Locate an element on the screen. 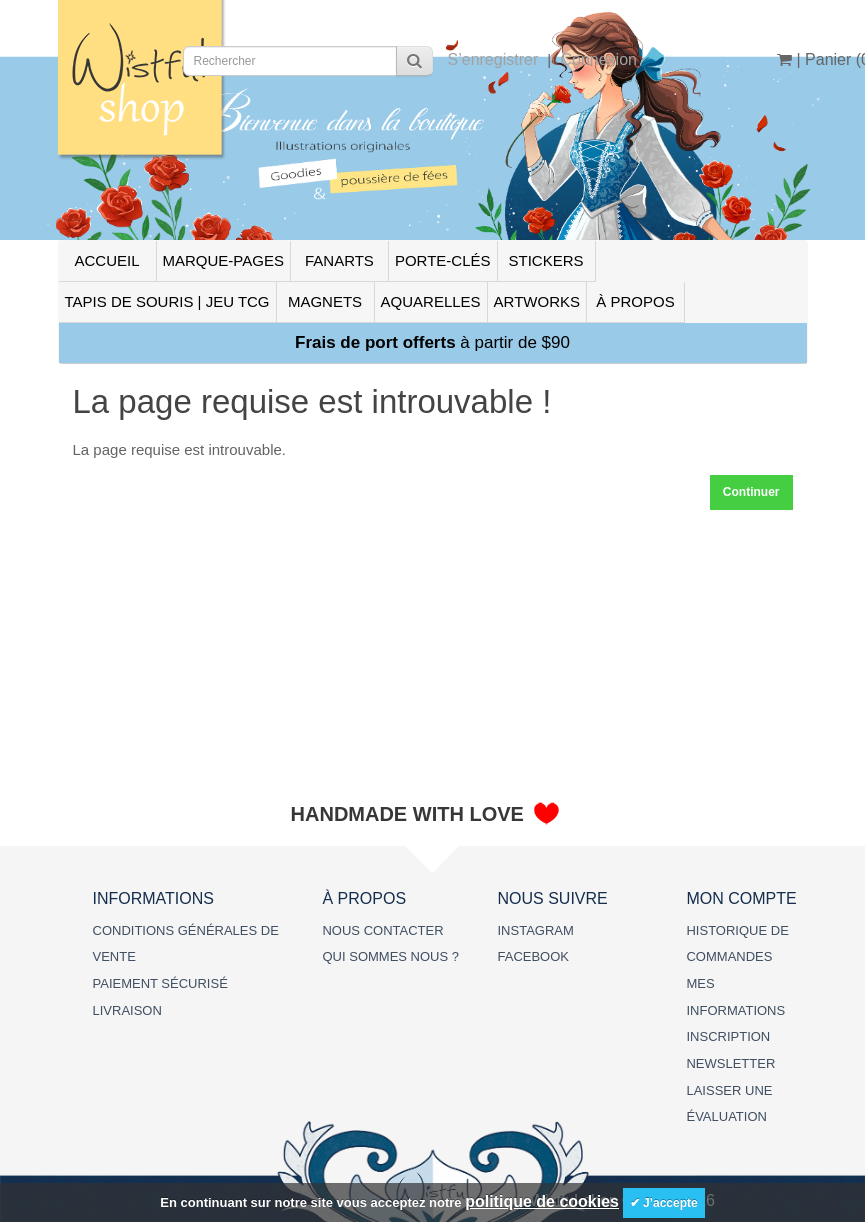 Image resolution: width=865 pixels, height=1222 pixels. QUI SOMMES NOUS ? is located at coordinates (390, 956).